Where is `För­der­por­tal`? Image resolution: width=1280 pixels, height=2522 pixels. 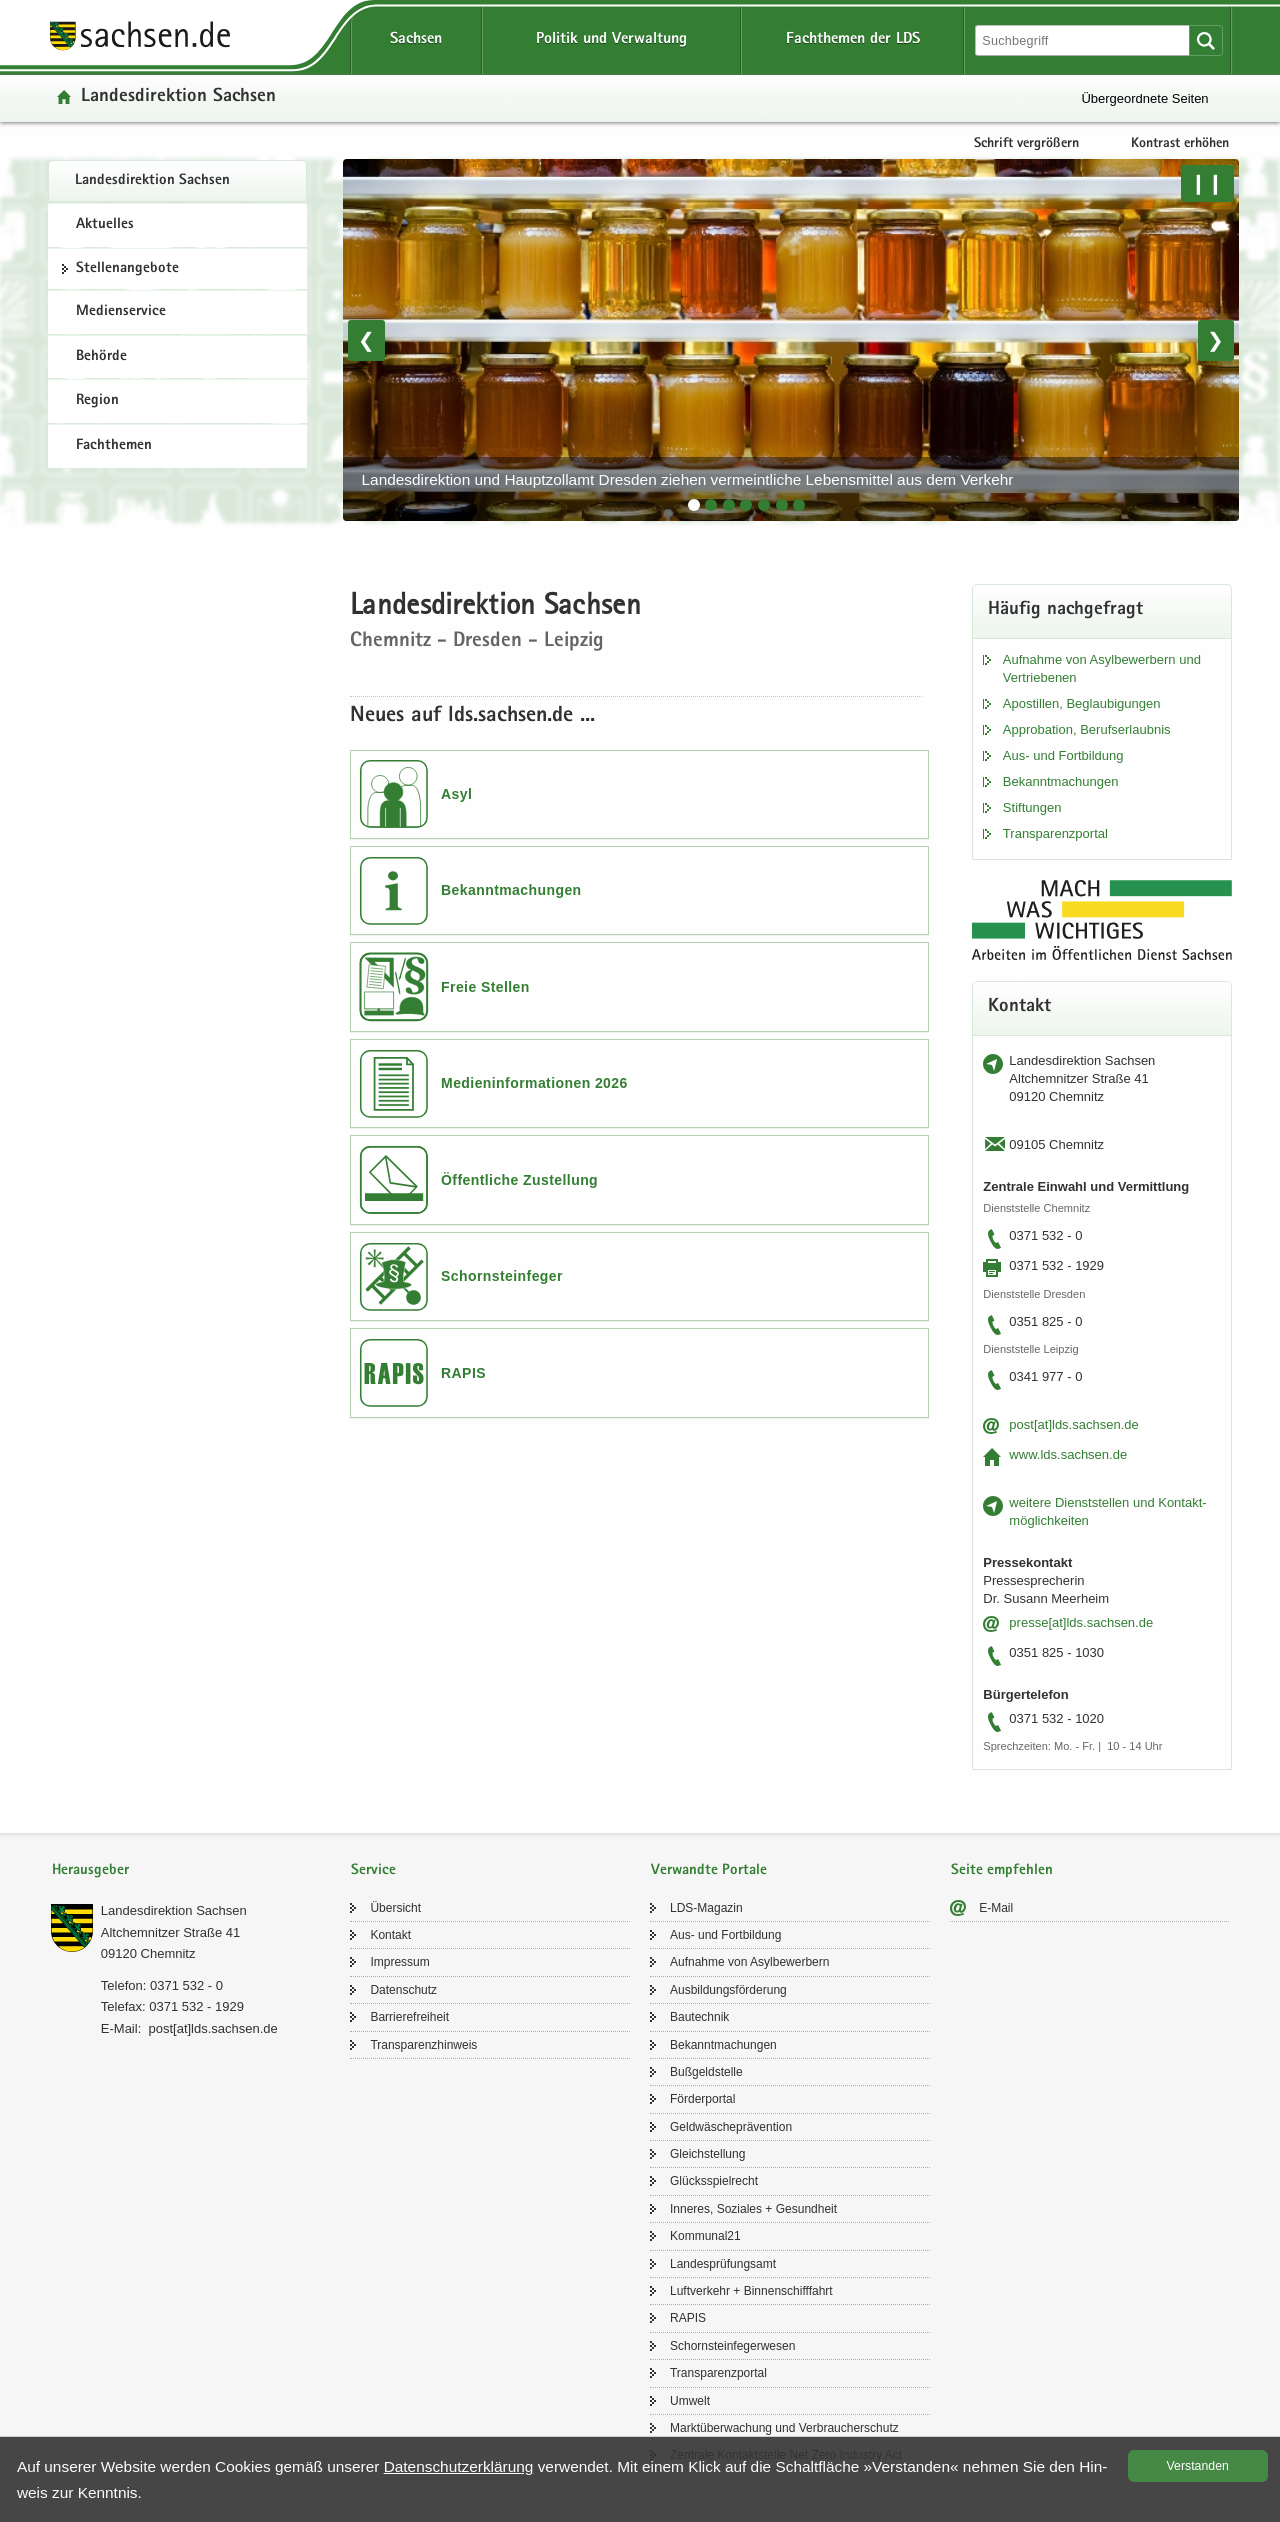 För­der­por­tal is located at coordinates (702, 2099).